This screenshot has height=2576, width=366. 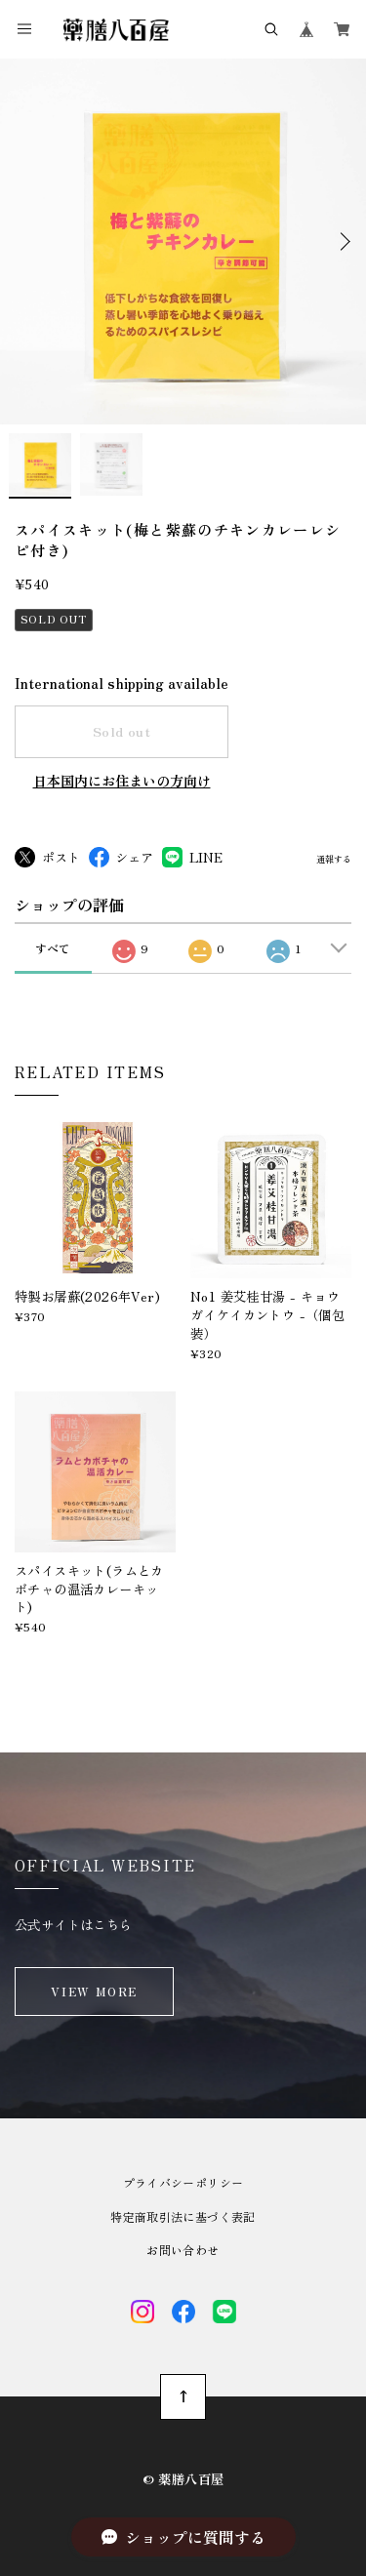 What do you see at coordinates (182, 2250) in the screenshot?
I see `お問い合わせ` at bounding box center [182, 2250].